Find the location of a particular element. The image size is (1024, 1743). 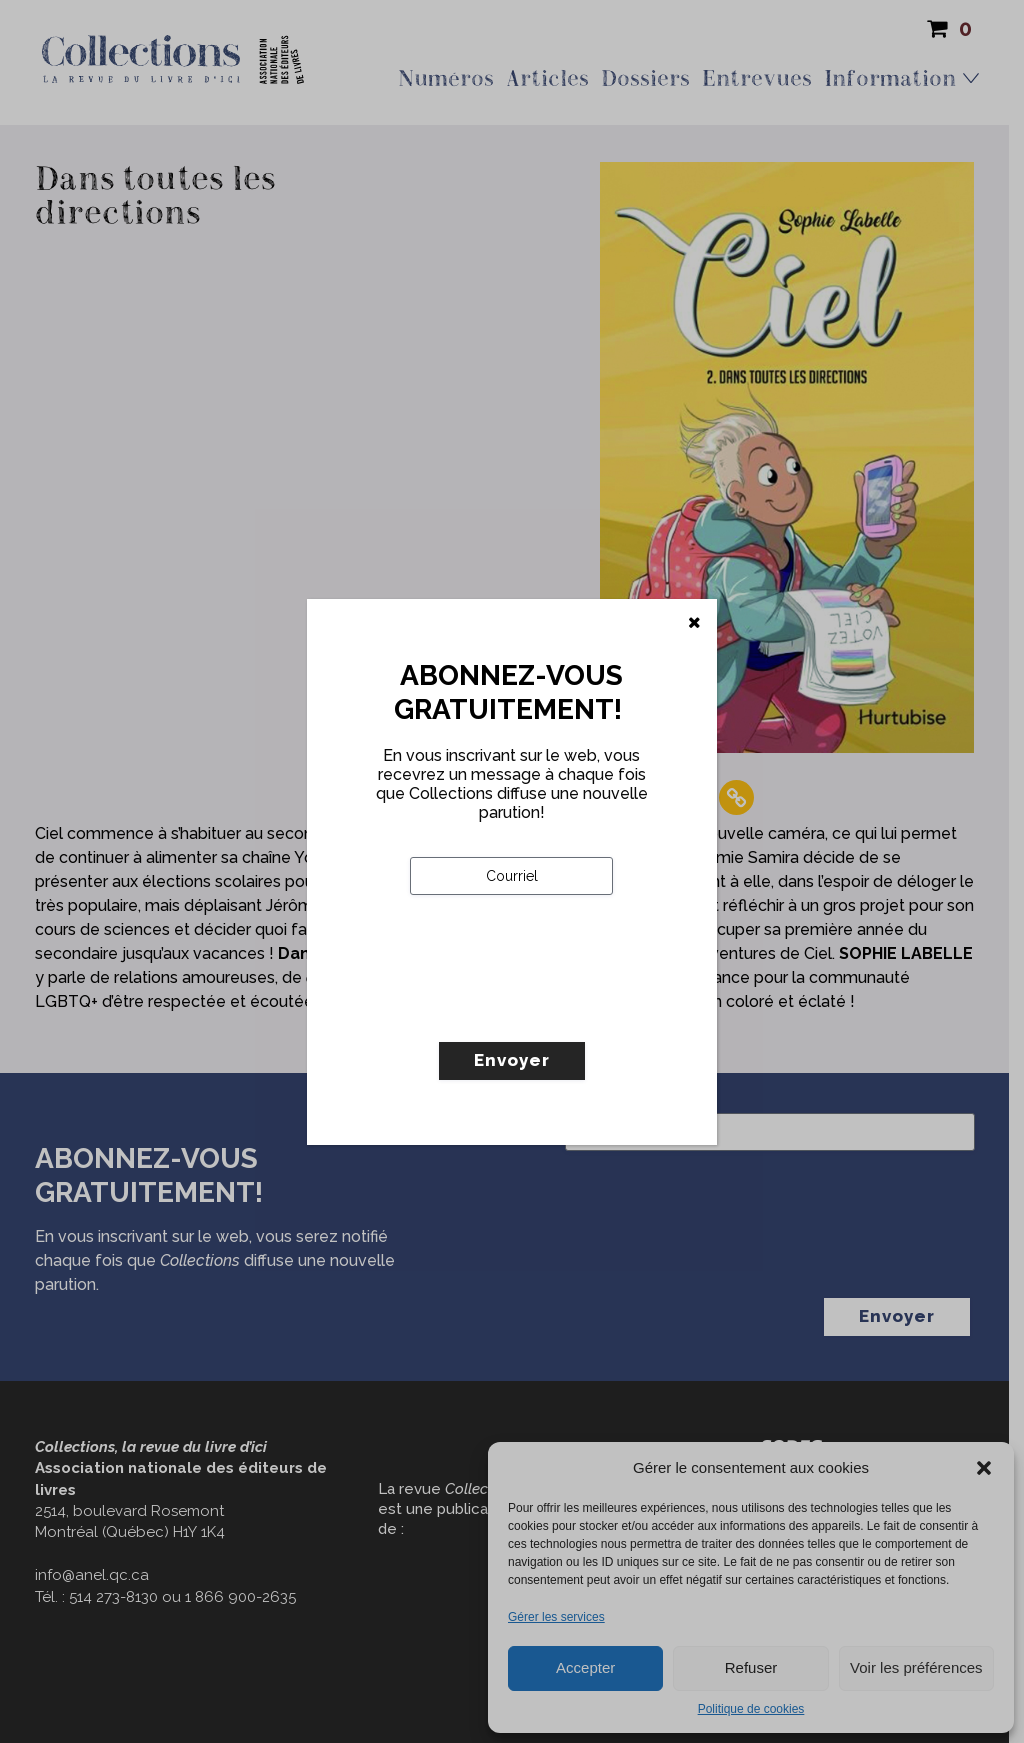

[Fermer] is located at coordinates (694, 623).